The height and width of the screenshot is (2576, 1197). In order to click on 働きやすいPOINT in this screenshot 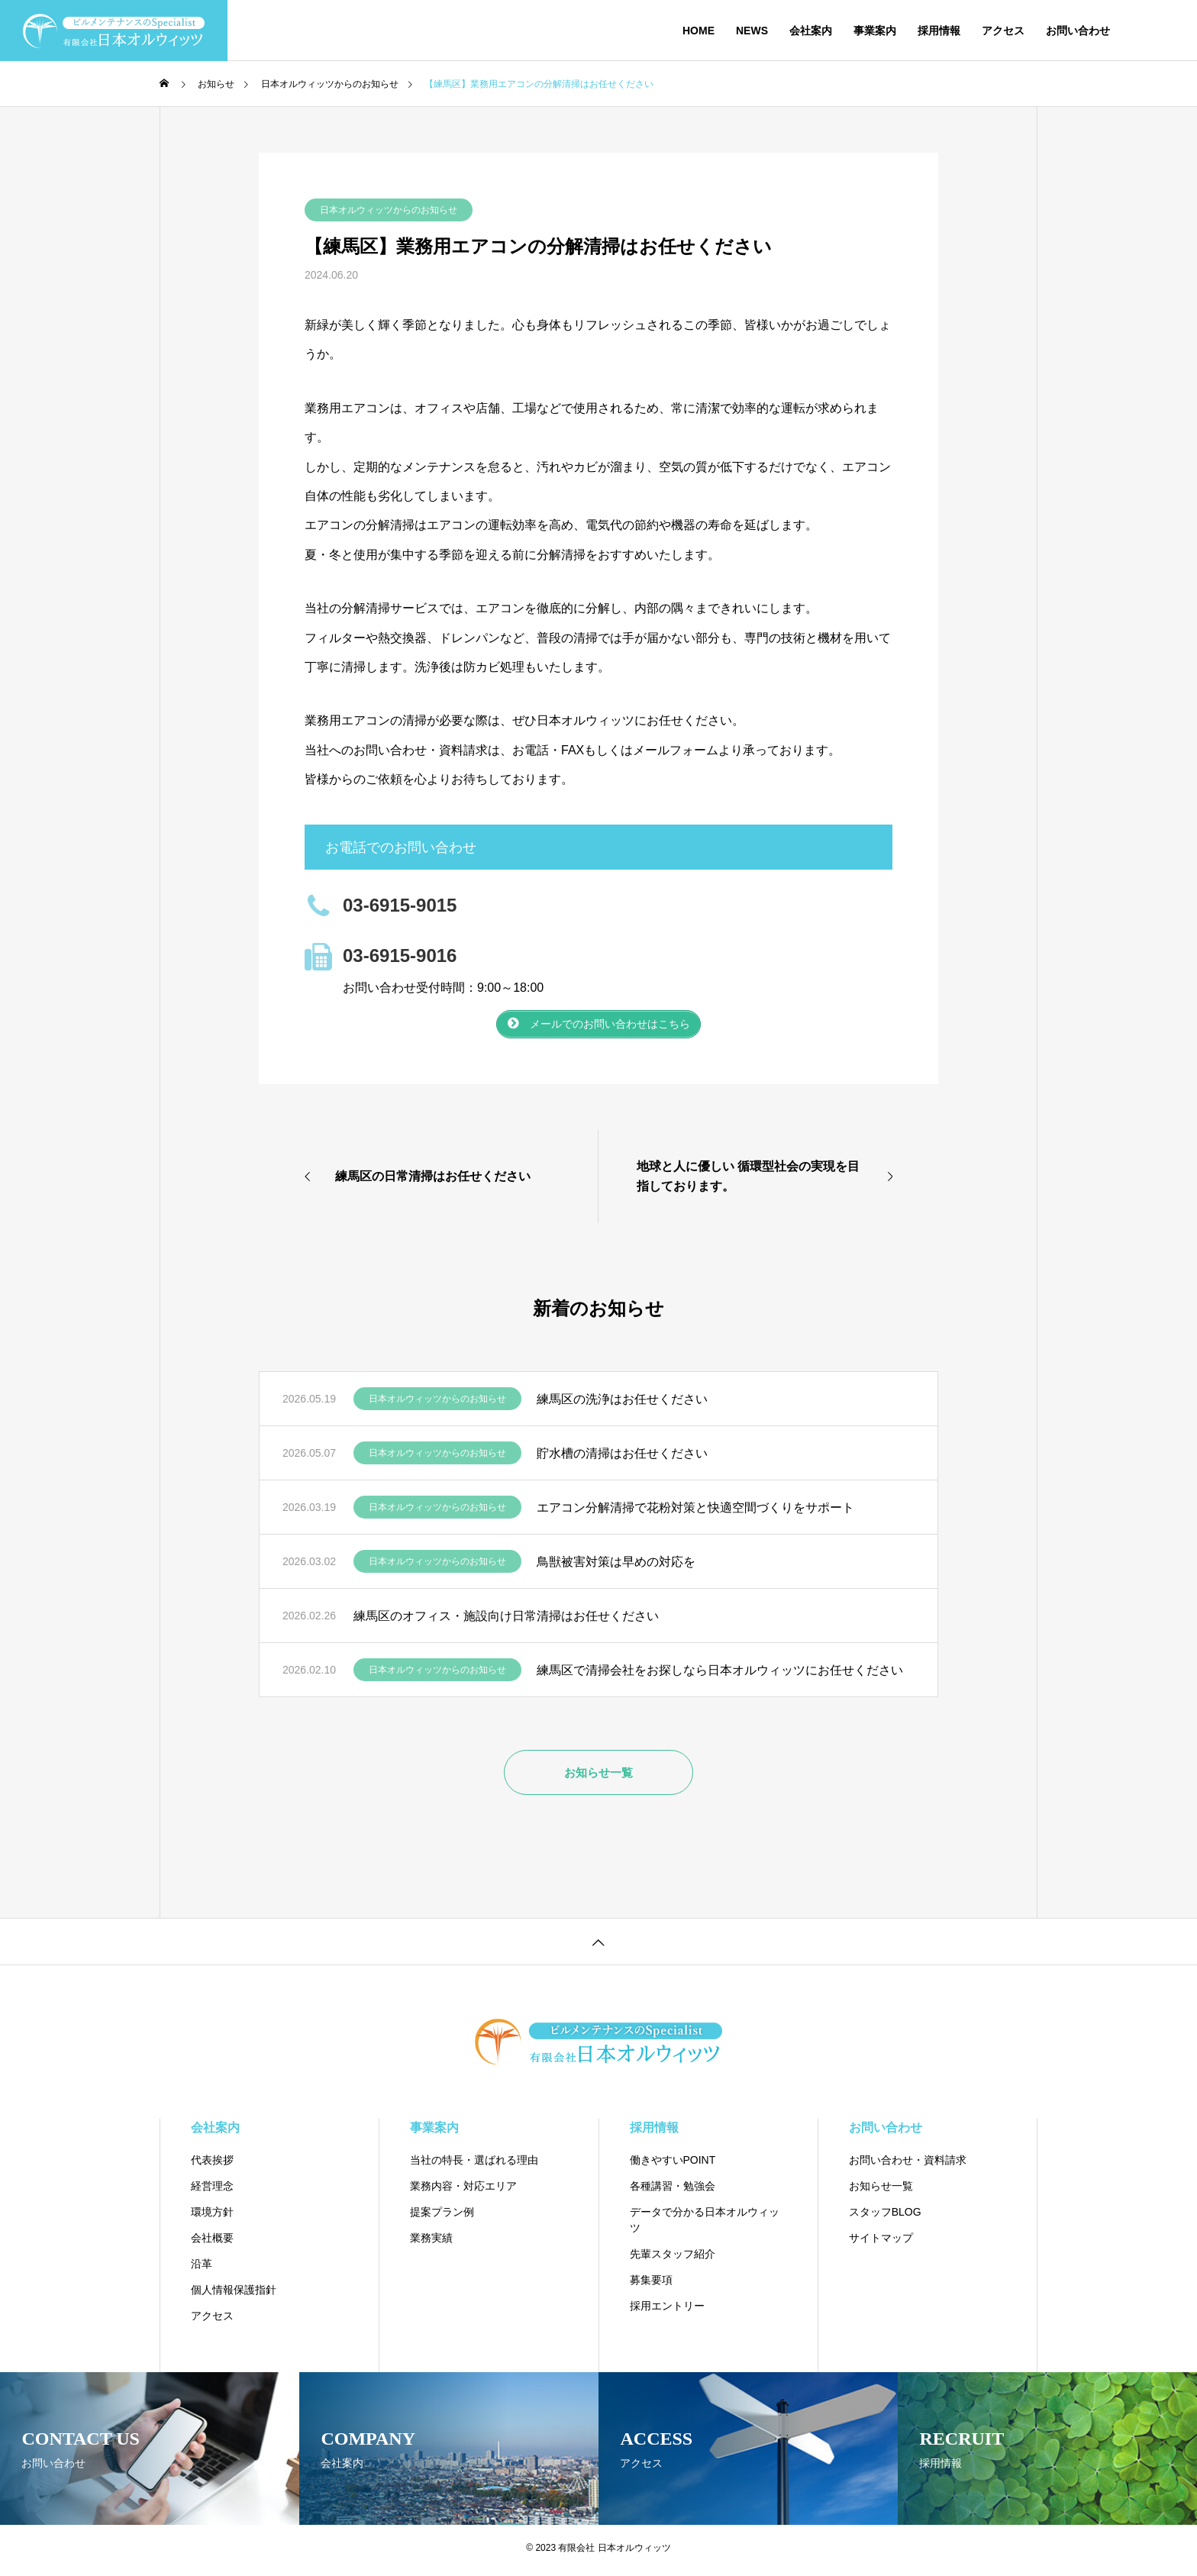, I will do `click(673, 2165)`.